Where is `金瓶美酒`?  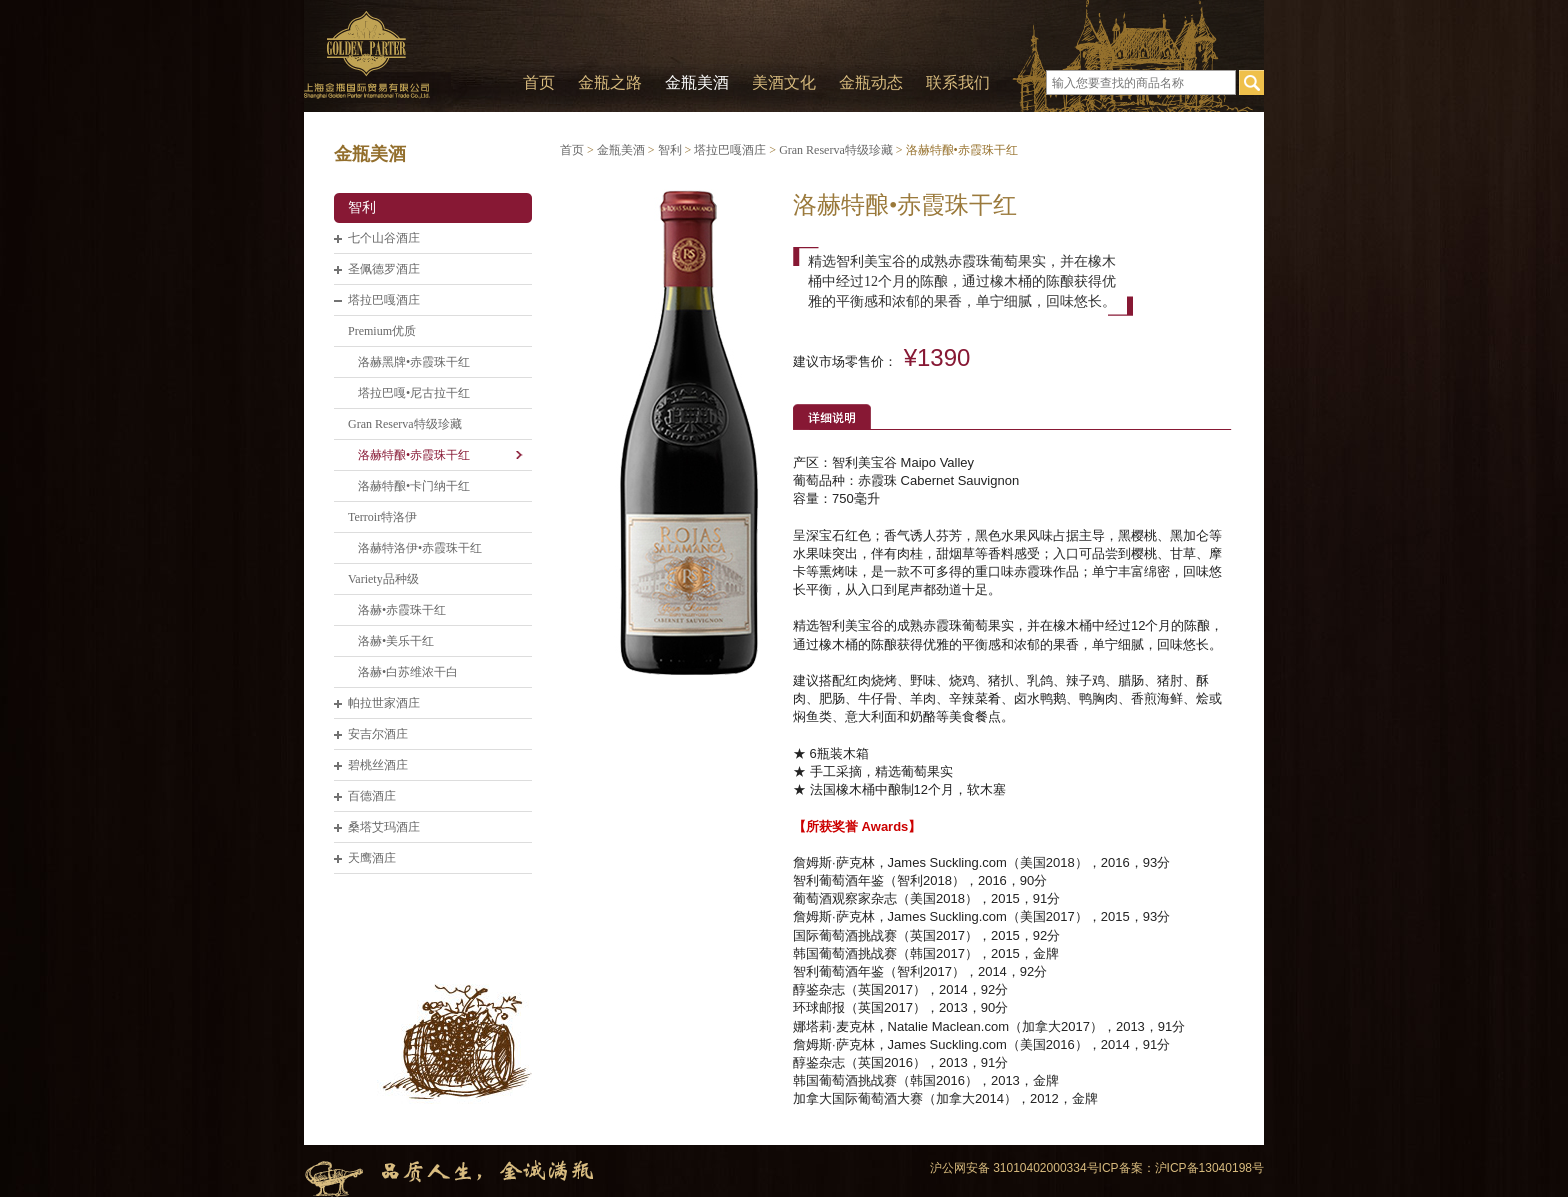 金瓶美酒 is located at coordinates (697, 82).